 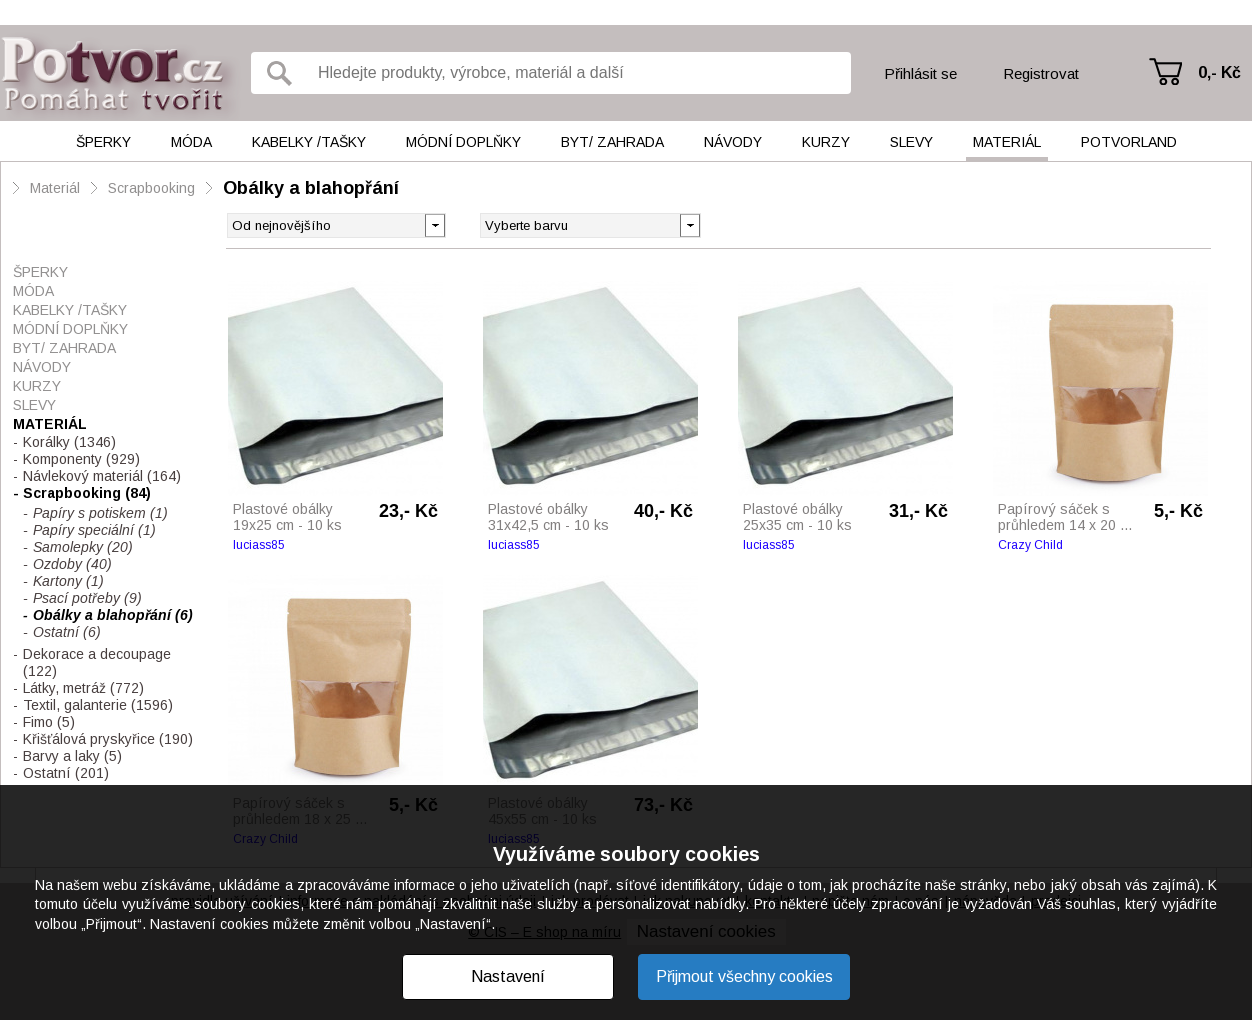 What do you see at coordinates (1030, 545) in the screenshot?
I see `Crazy Child` at bounding box center [1030, 545].